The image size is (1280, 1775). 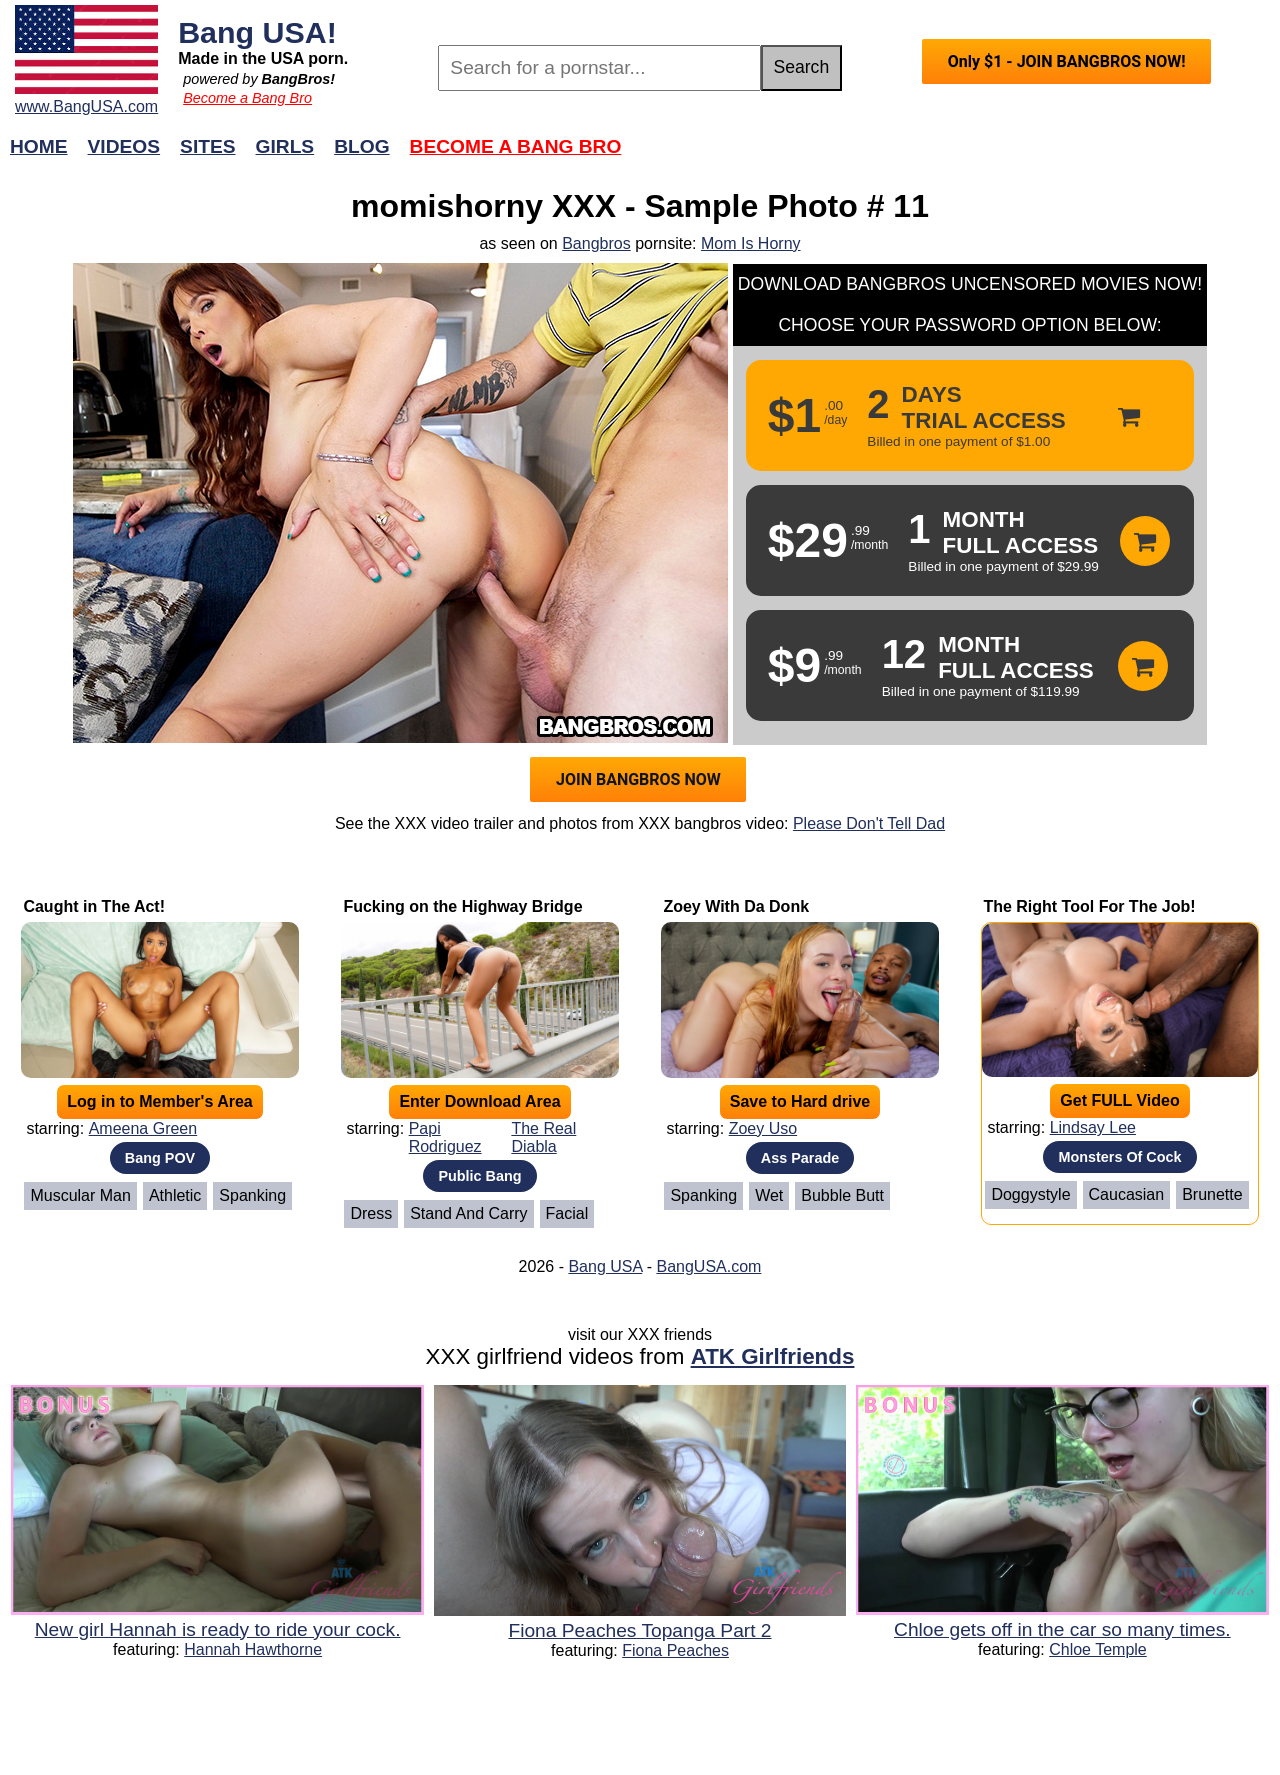 I want to click on Caucasian, so click(x=1127, y=1194).